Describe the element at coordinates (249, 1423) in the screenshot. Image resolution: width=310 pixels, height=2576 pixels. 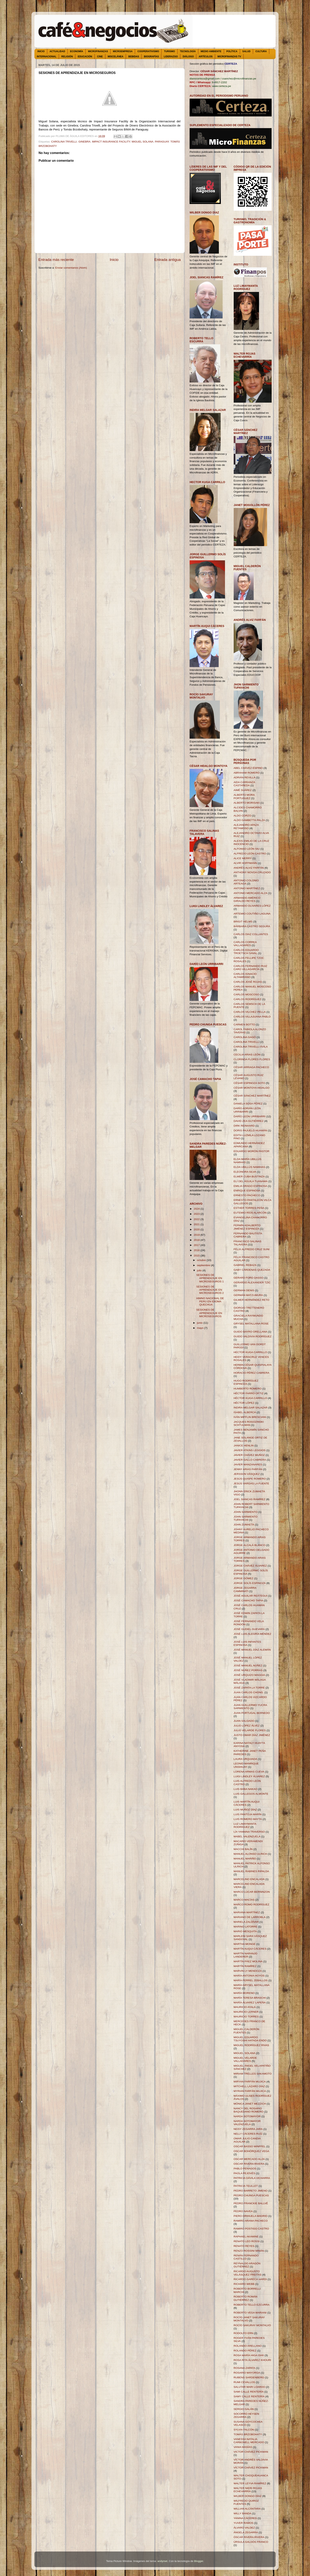
I see `JACQUES ROGOZINSKI SCHTULMAN` at that location.